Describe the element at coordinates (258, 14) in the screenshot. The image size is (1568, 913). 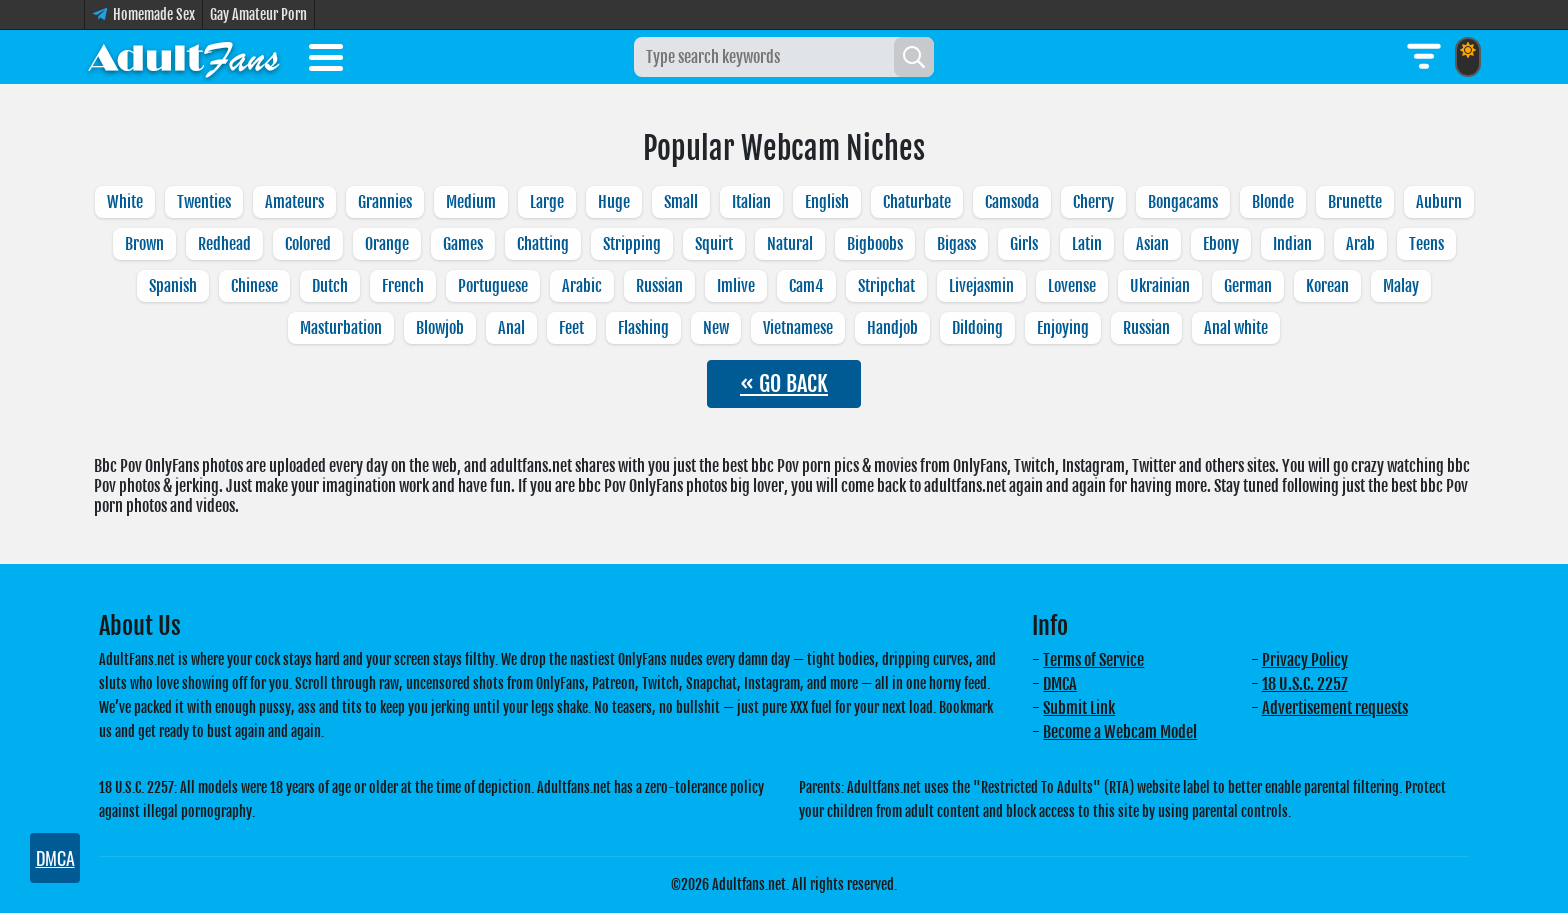
I see `Gay Amateur Porn` at that location.